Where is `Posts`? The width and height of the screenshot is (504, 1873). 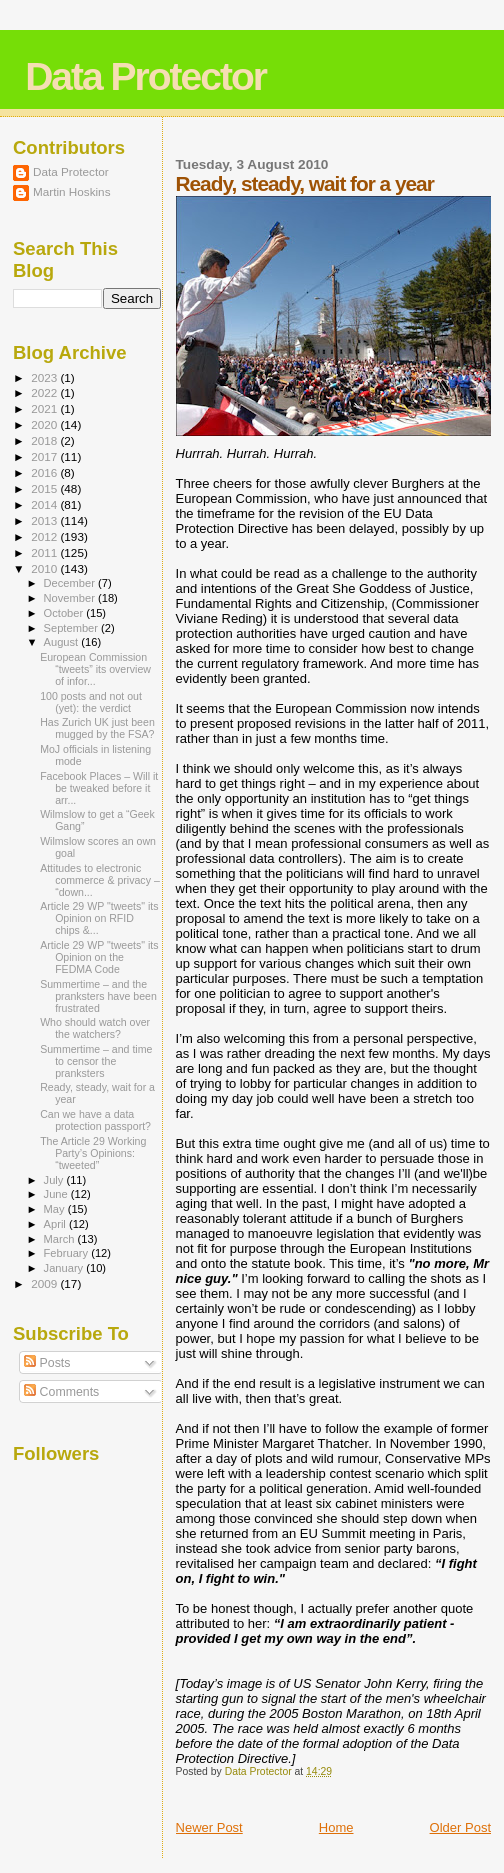 Posts is located at coordinates (47, 1363).